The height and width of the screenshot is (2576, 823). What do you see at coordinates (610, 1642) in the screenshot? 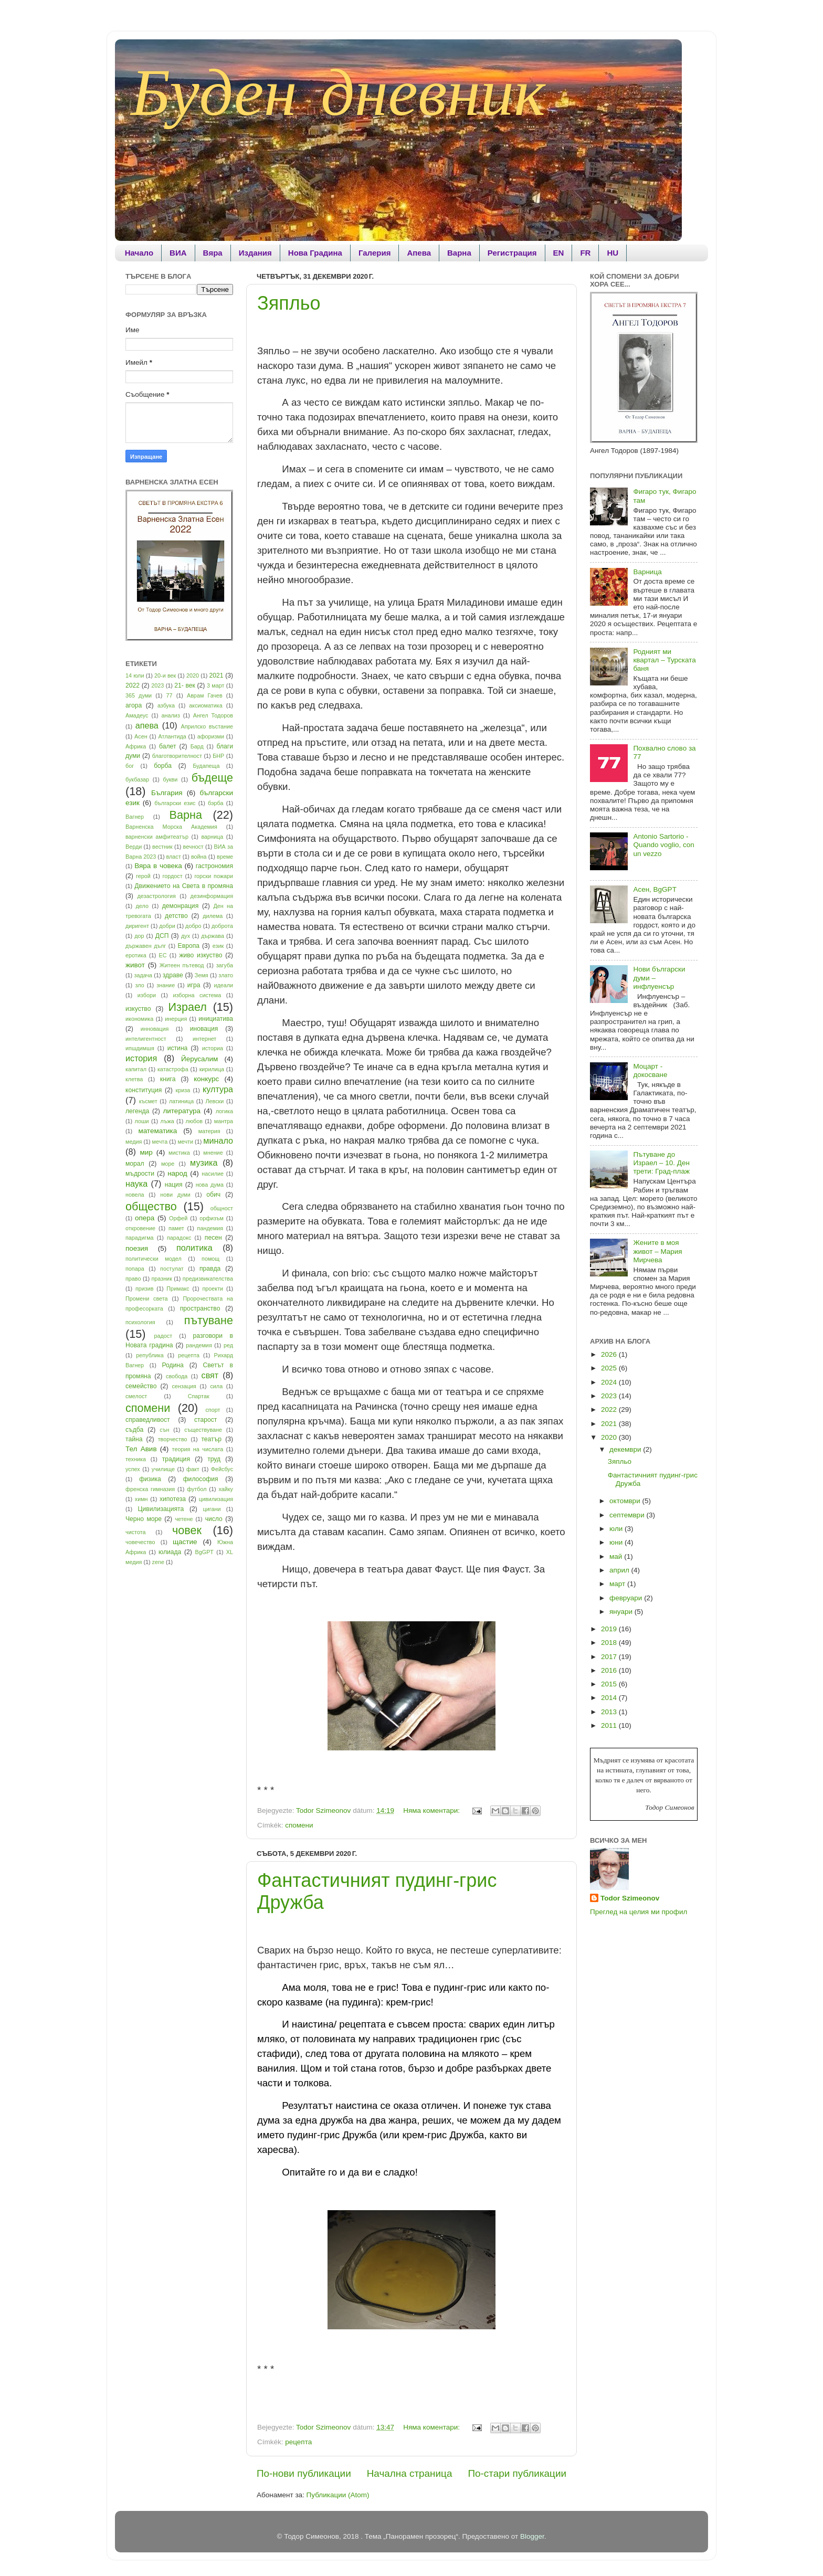
I see `2018` at bounding box center [610, 1642].